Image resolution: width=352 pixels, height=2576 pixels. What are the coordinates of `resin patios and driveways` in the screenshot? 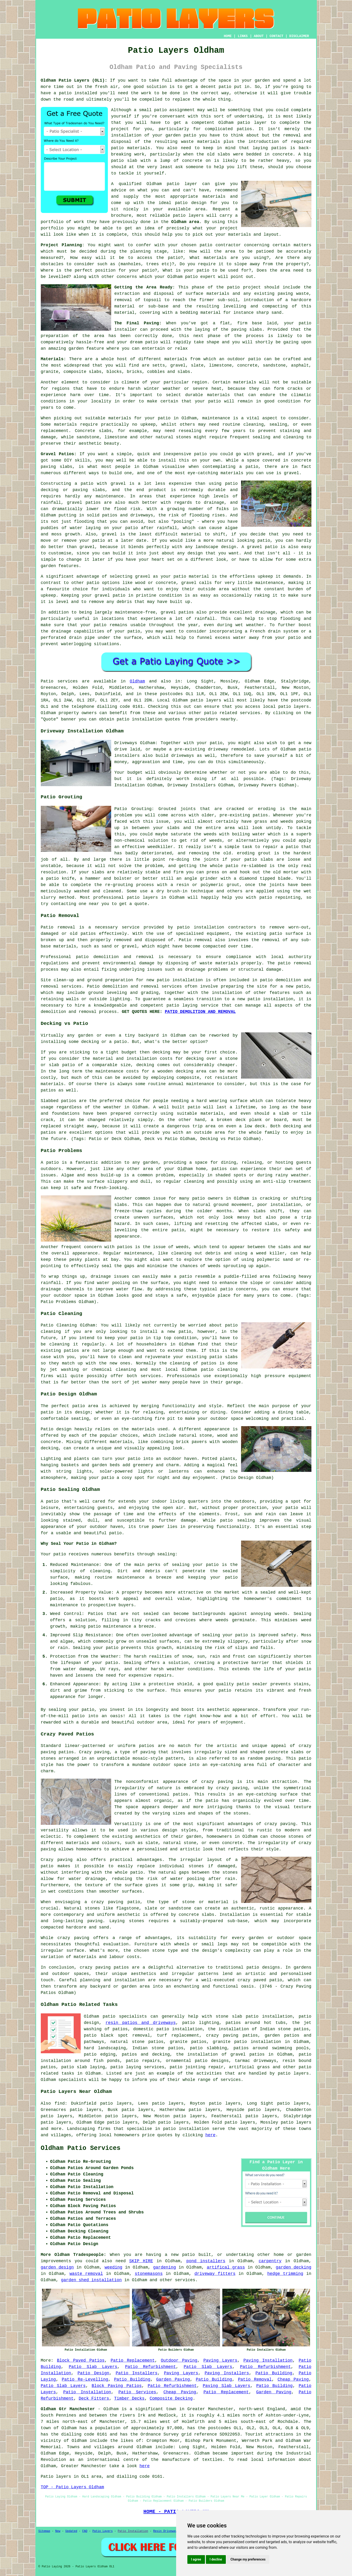 It's located at (141, 2022).